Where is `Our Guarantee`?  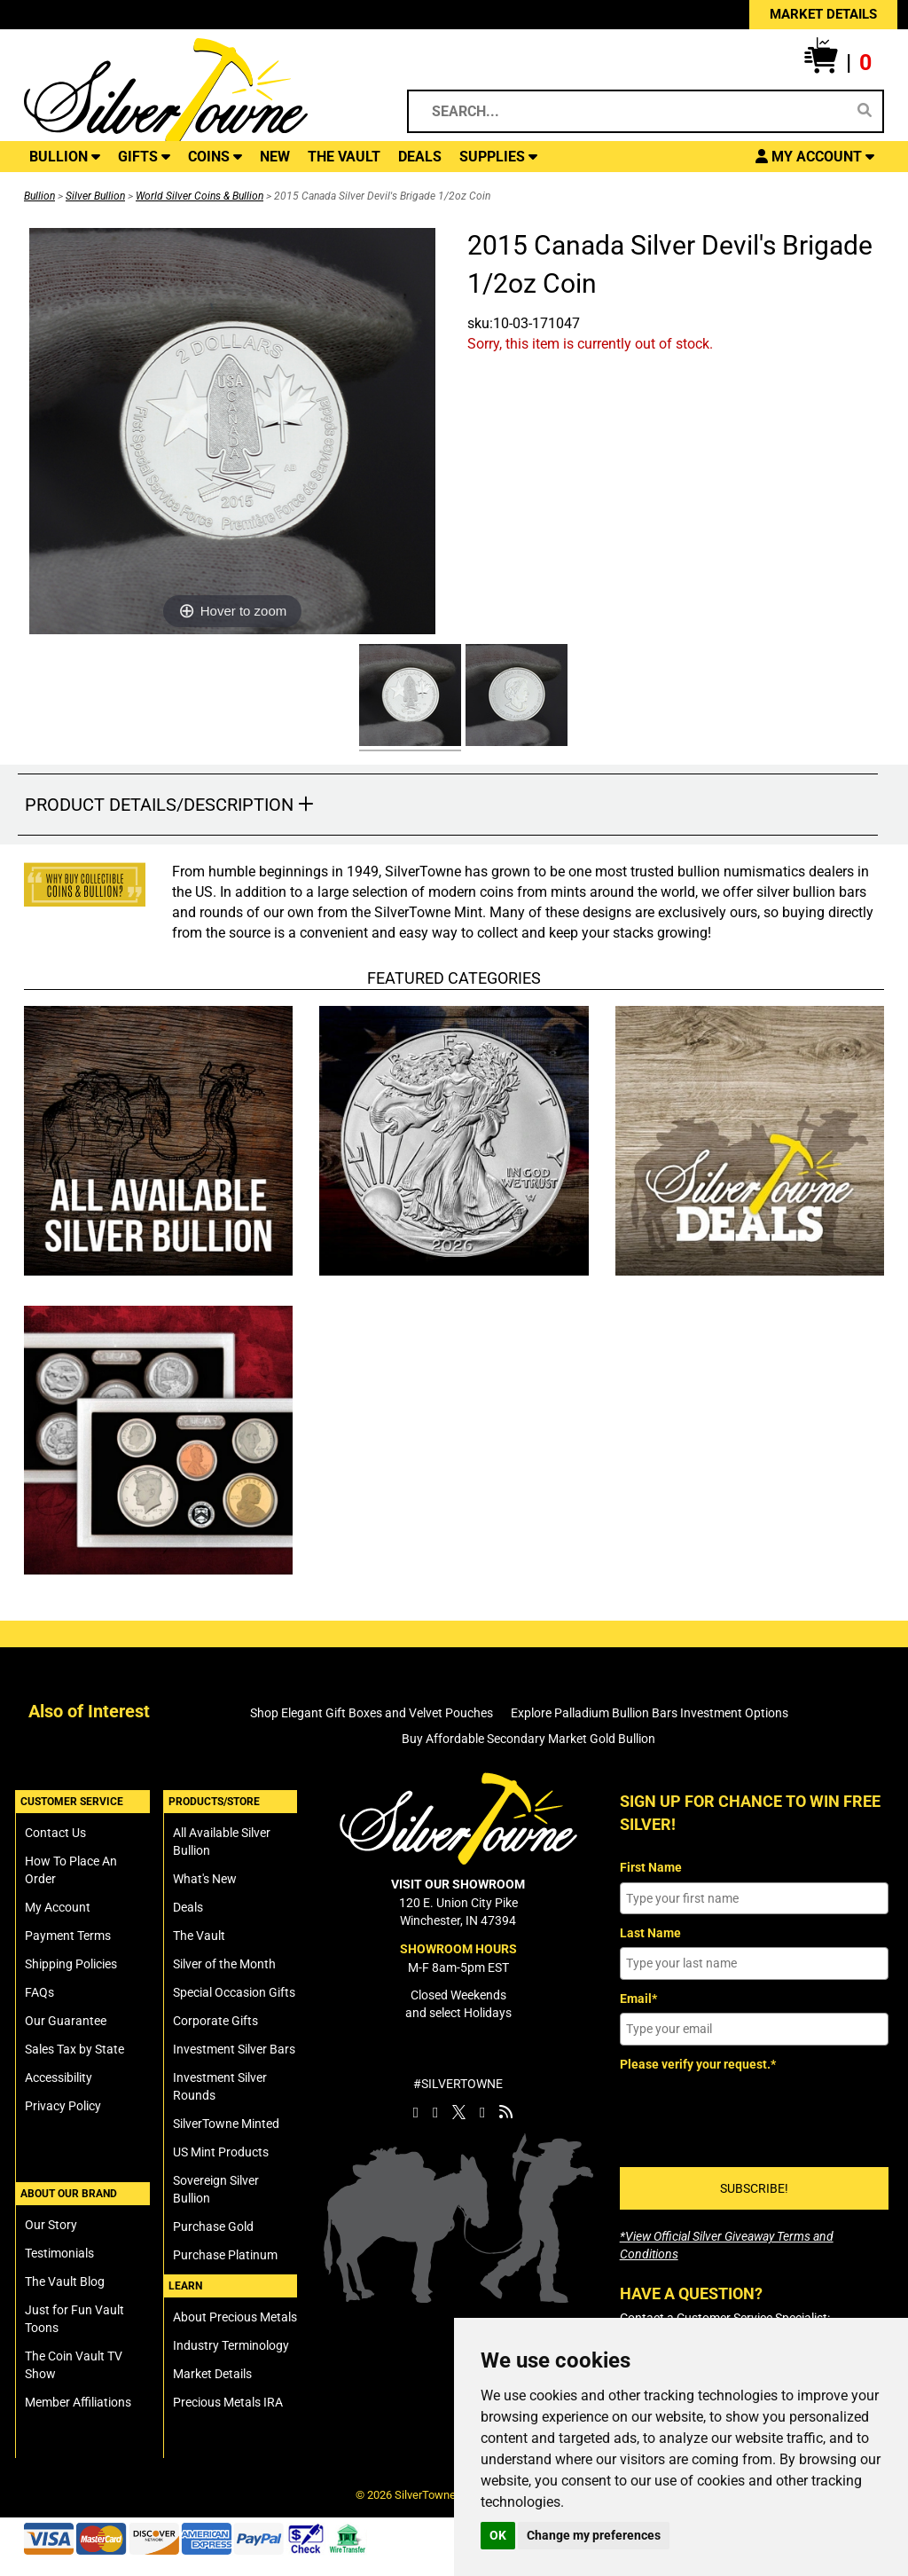 Our Guarantee is located at coordinates (65, 2021).